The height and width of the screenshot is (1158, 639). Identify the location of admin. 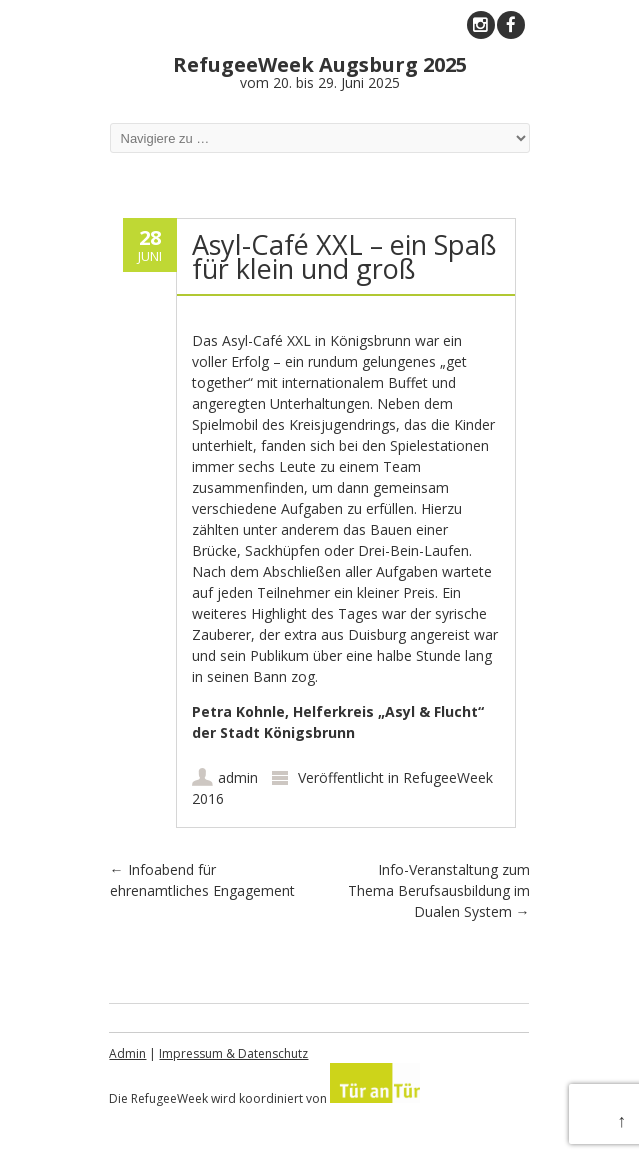
(238, 777).